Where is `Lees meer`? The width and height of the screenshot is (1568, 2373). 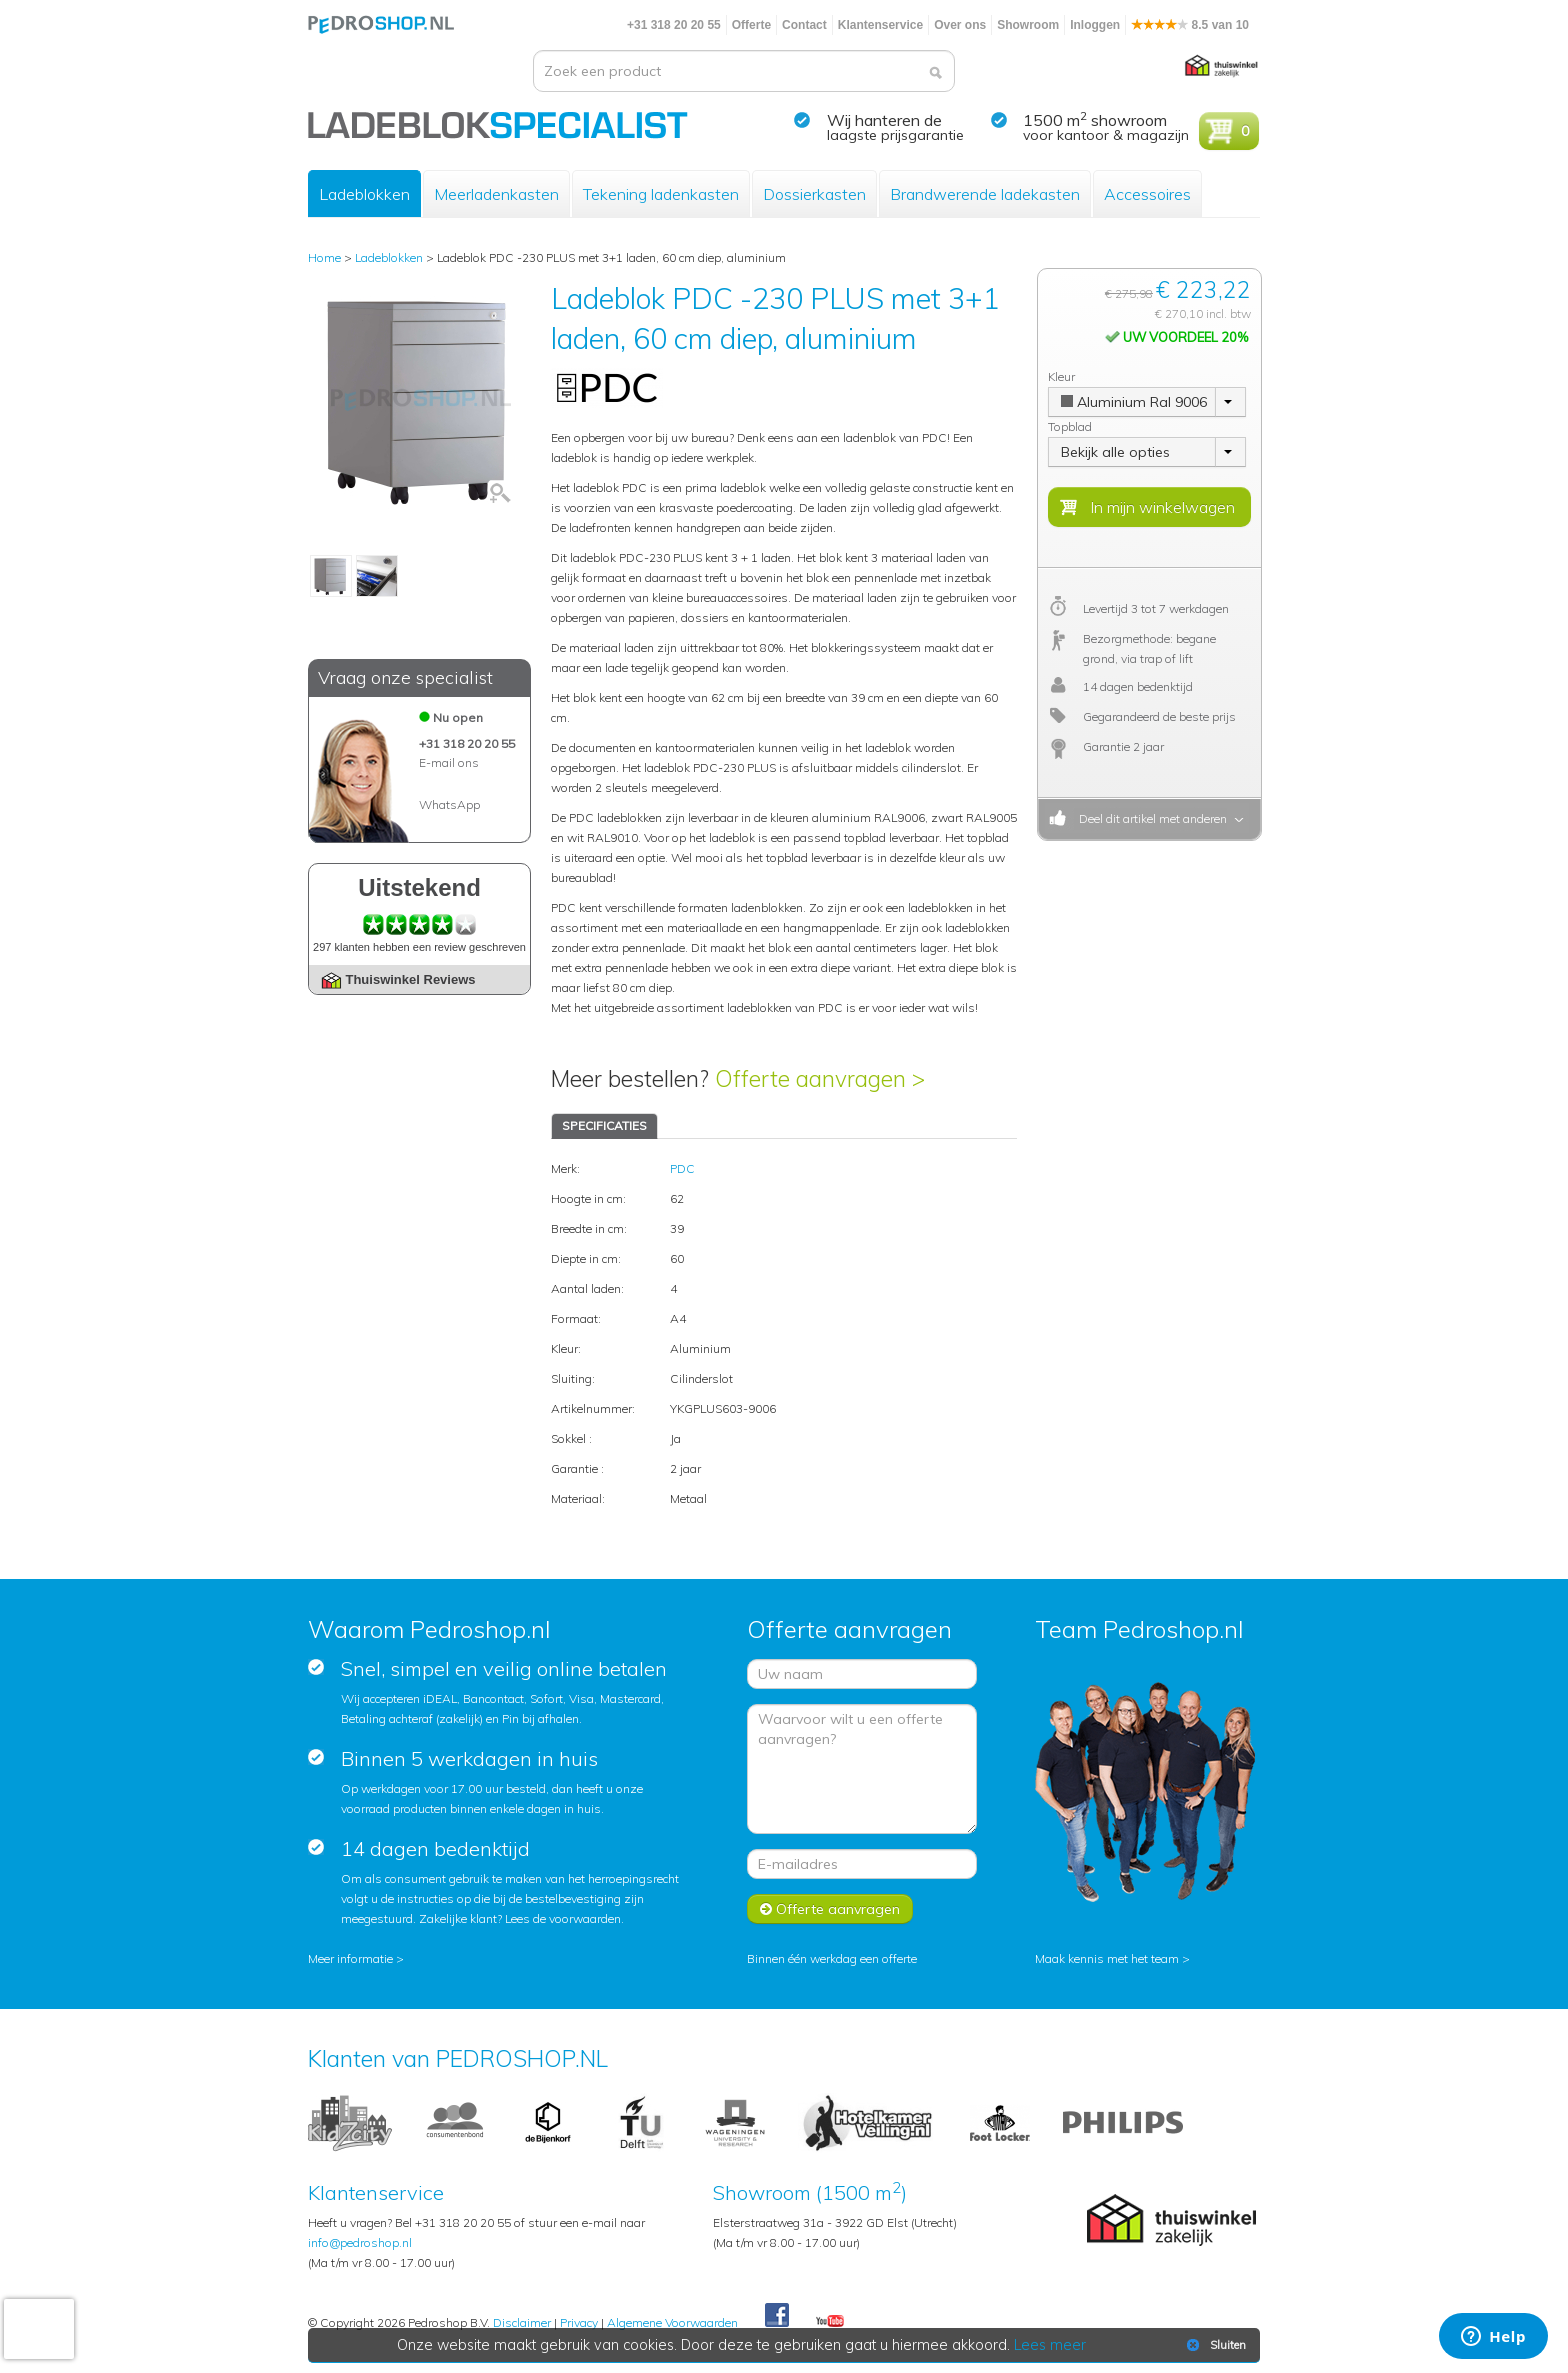 Lees meer is located at coordinates (1051, 2345).